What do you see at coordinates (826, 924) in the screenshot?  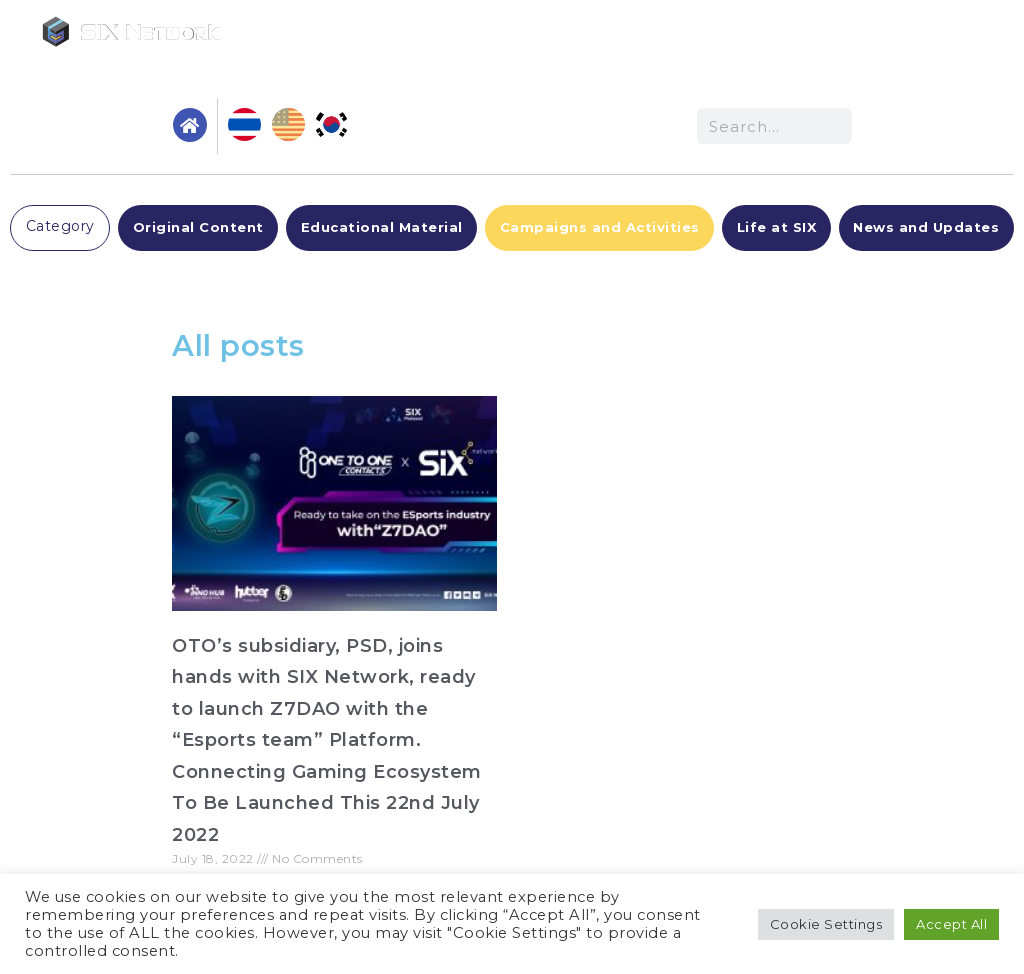 I see `Cookie Settings [button]` at bounding box center [826, 924].